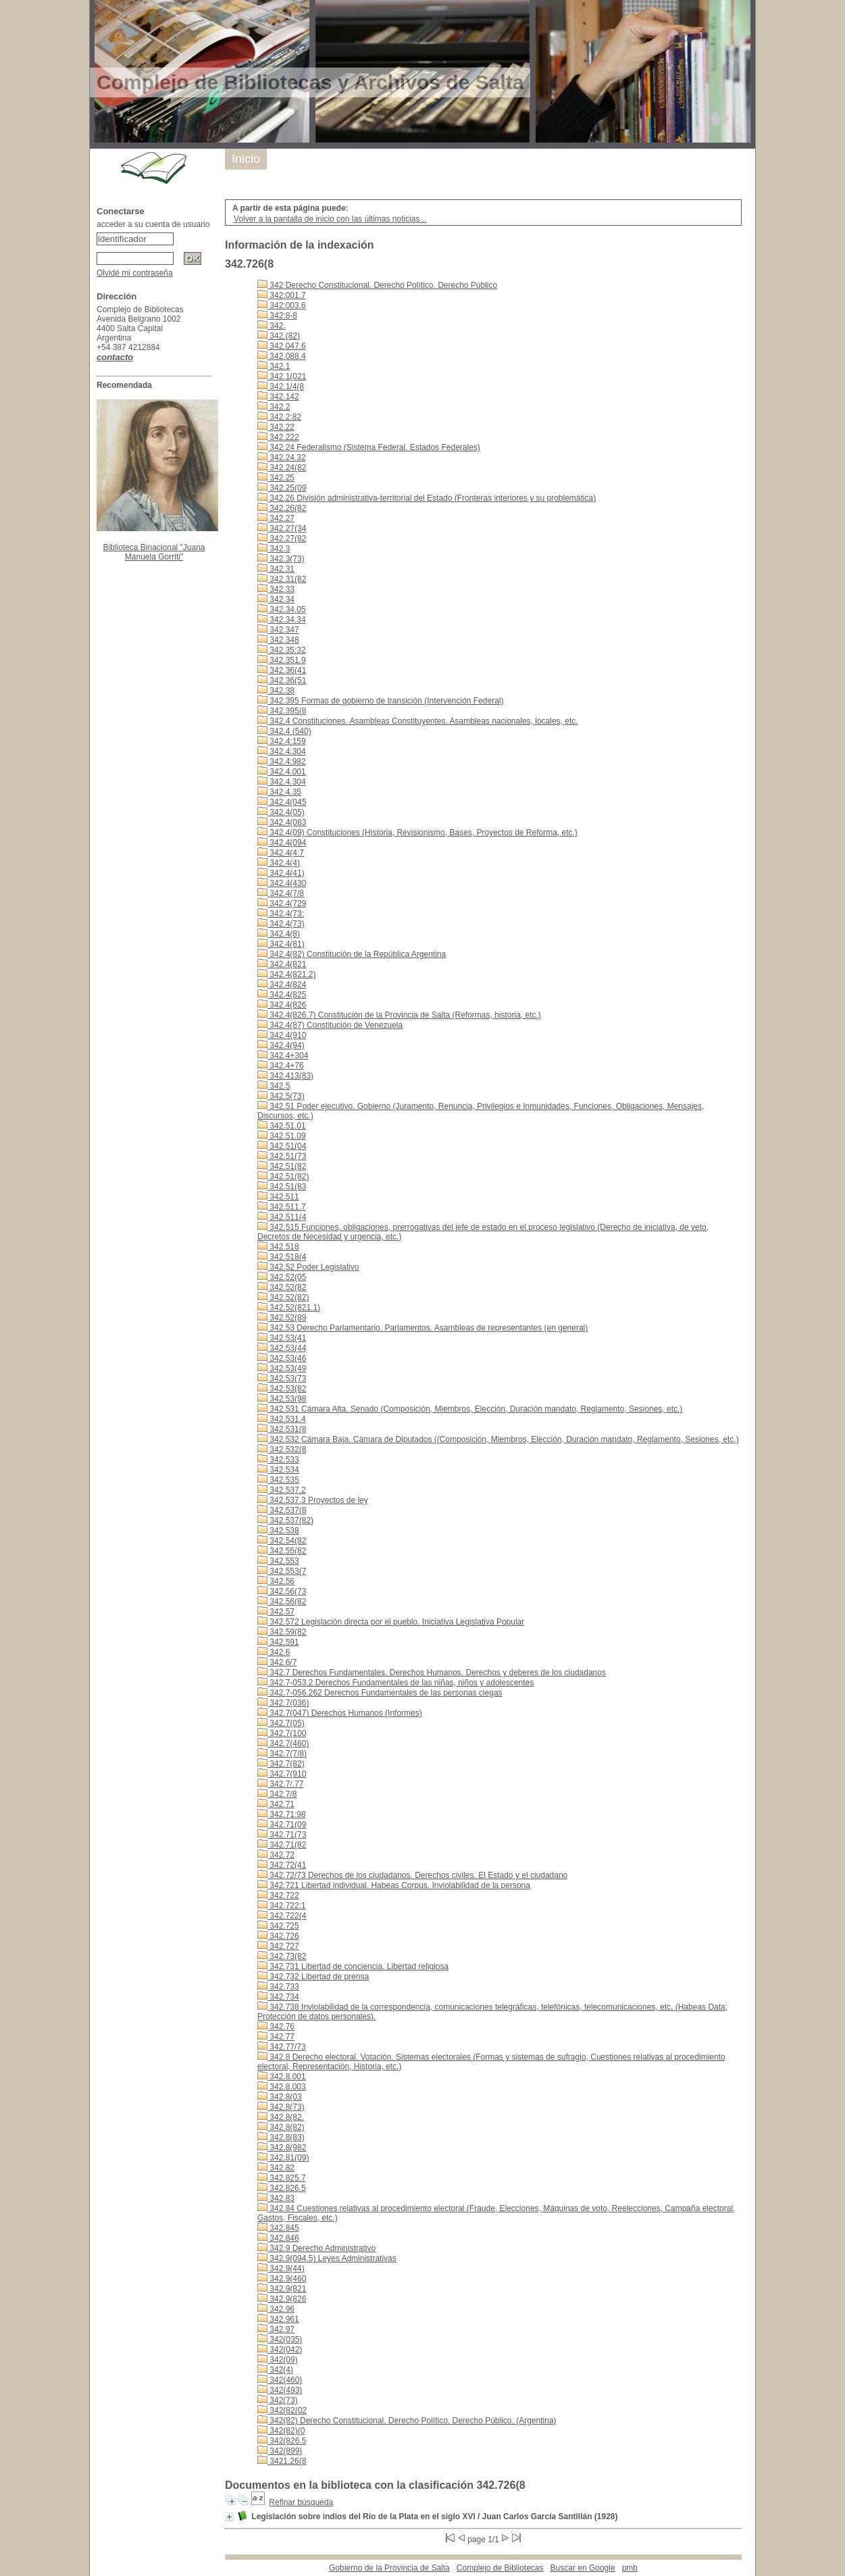 The image size is (845, 2576). Describe the element at coordinates (281, 2127) in the screenshot. I see `342.8(82)` at that location.